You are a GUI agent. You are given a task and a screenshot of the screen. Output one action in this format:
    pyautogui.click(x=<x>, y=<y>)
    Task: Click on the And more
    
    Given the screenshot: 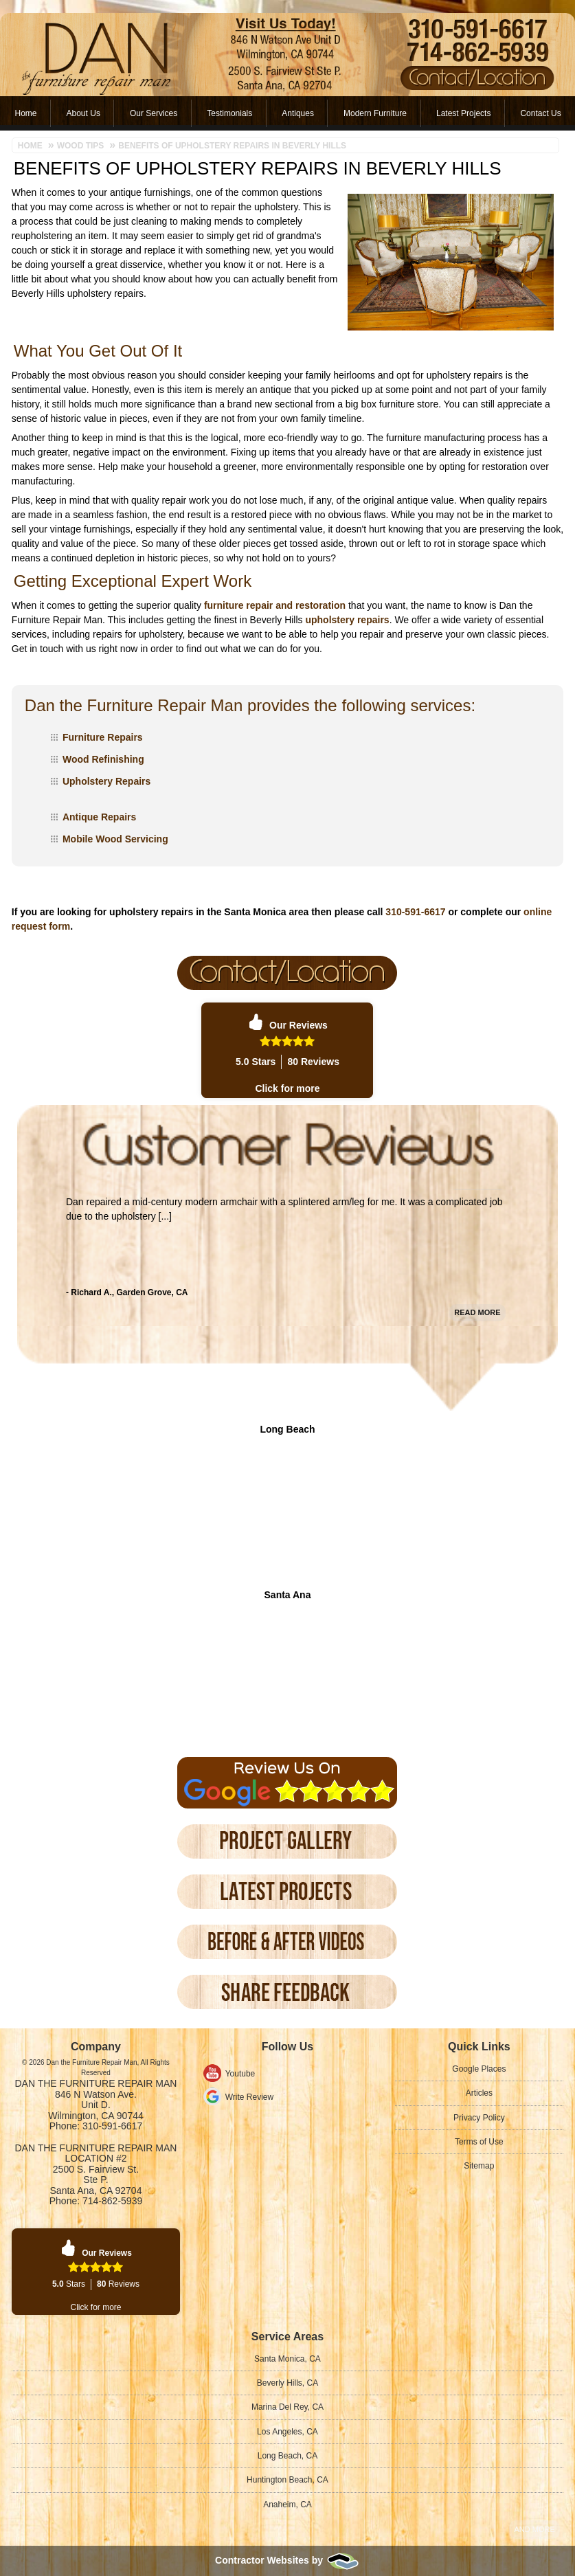 What is the action you would take?
    pyautogui.click(x=534, y=2529)
    